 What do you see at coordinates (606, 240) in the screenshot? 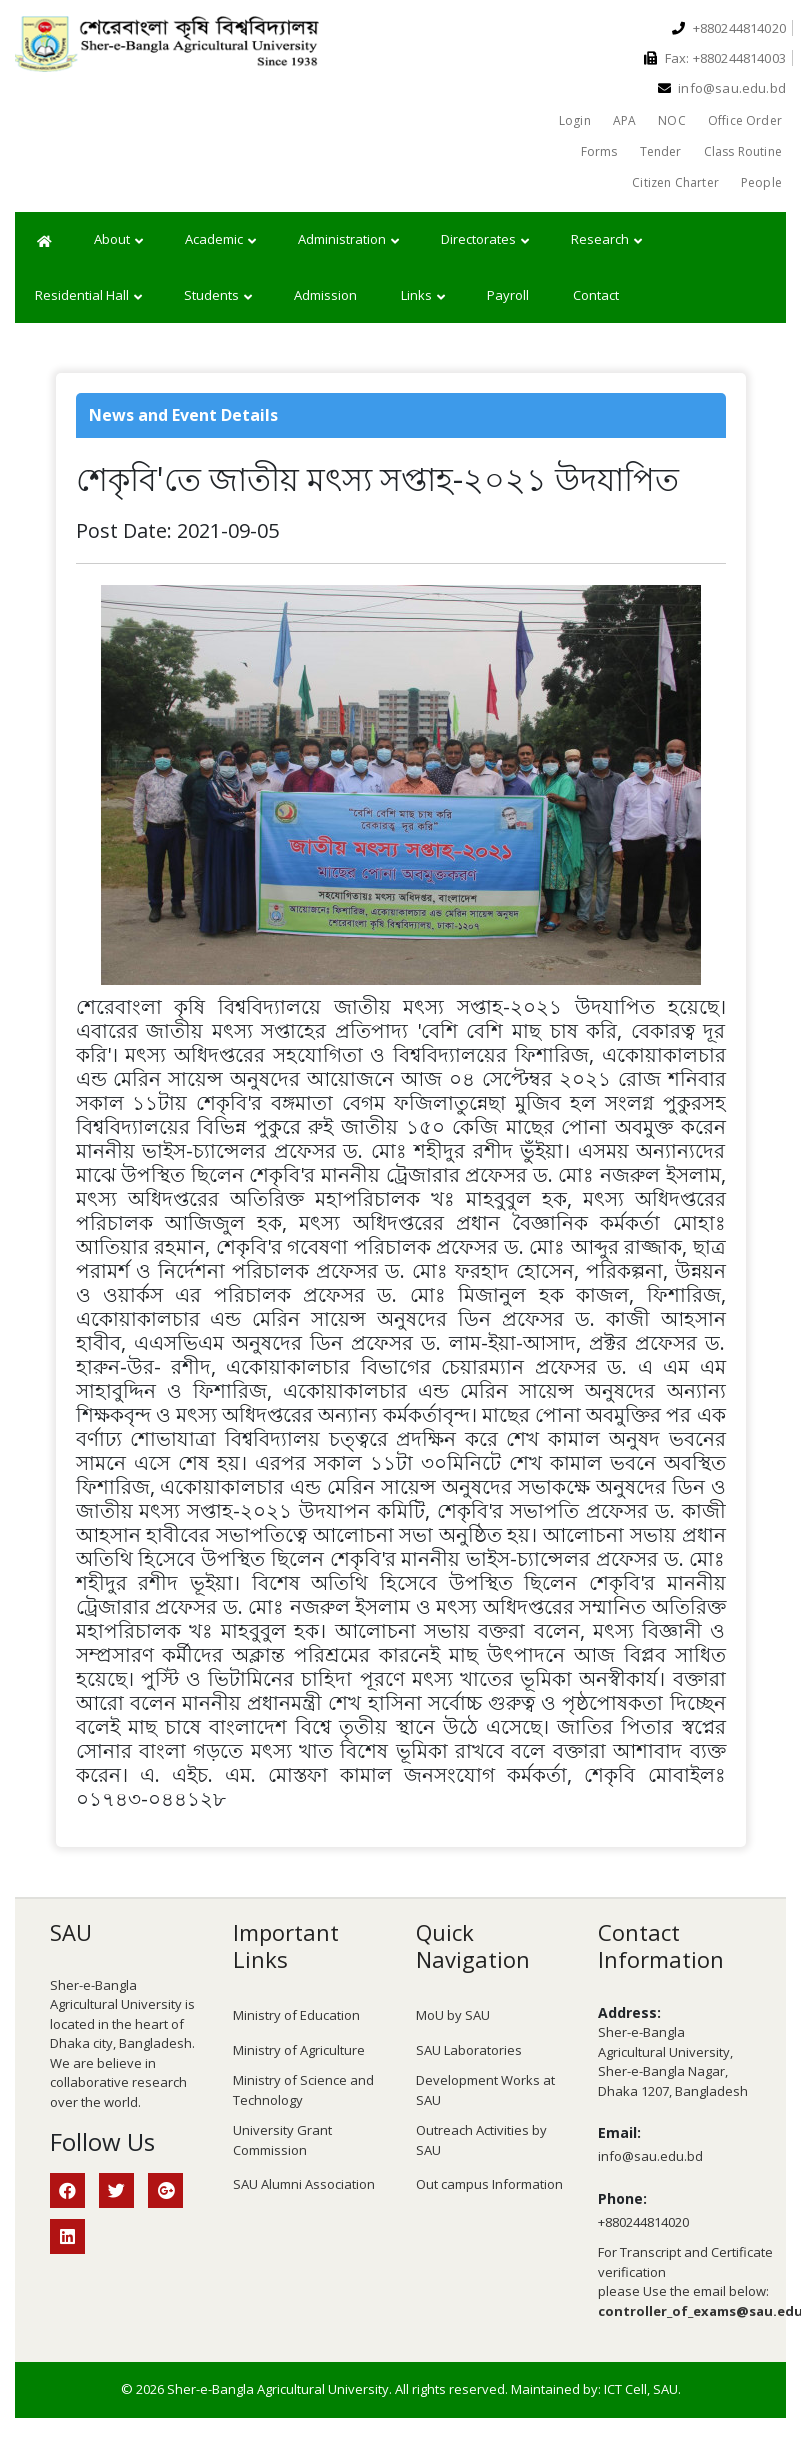
I see `Research` at bounding box center [606, 240].